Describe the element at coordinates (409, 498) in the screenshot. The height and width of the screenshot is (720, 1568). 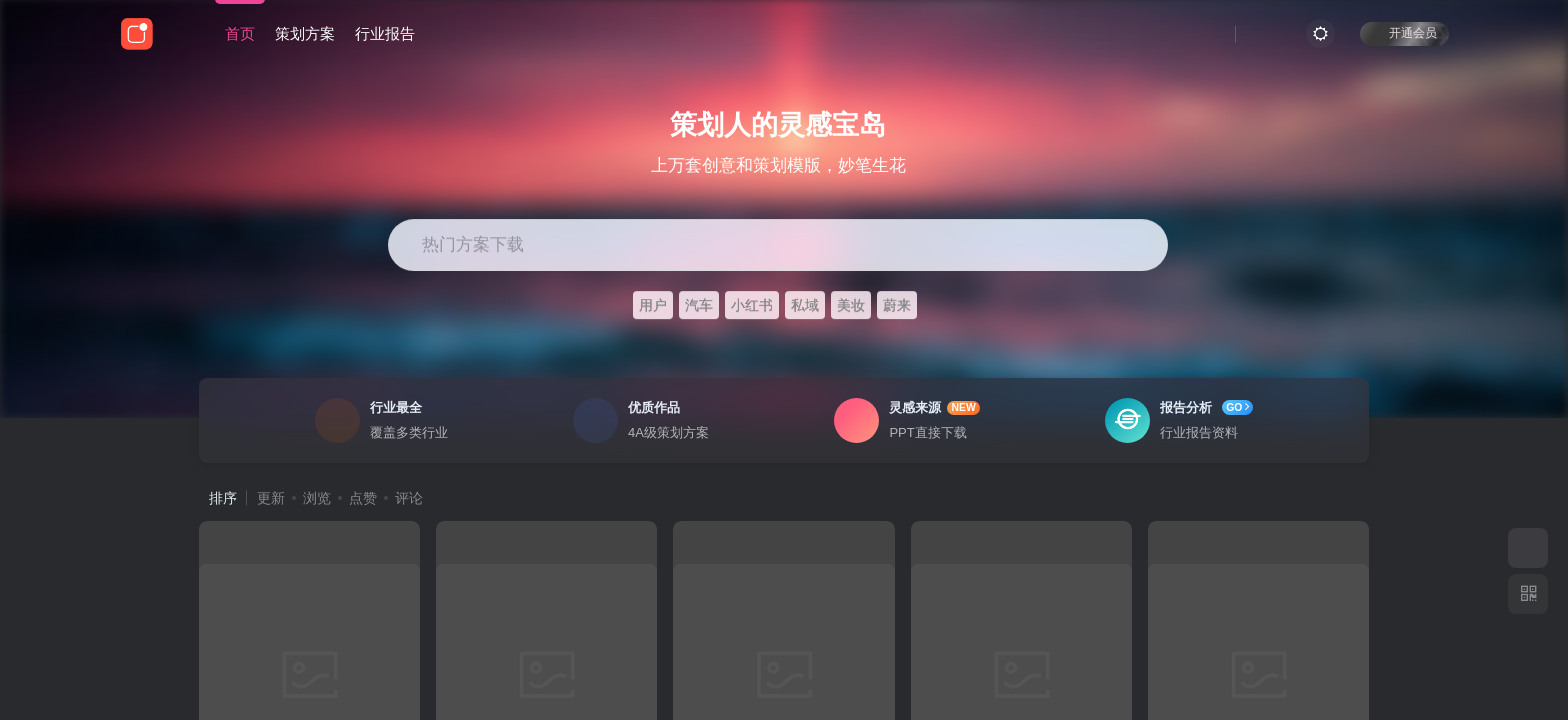
I see `评论` at that location.